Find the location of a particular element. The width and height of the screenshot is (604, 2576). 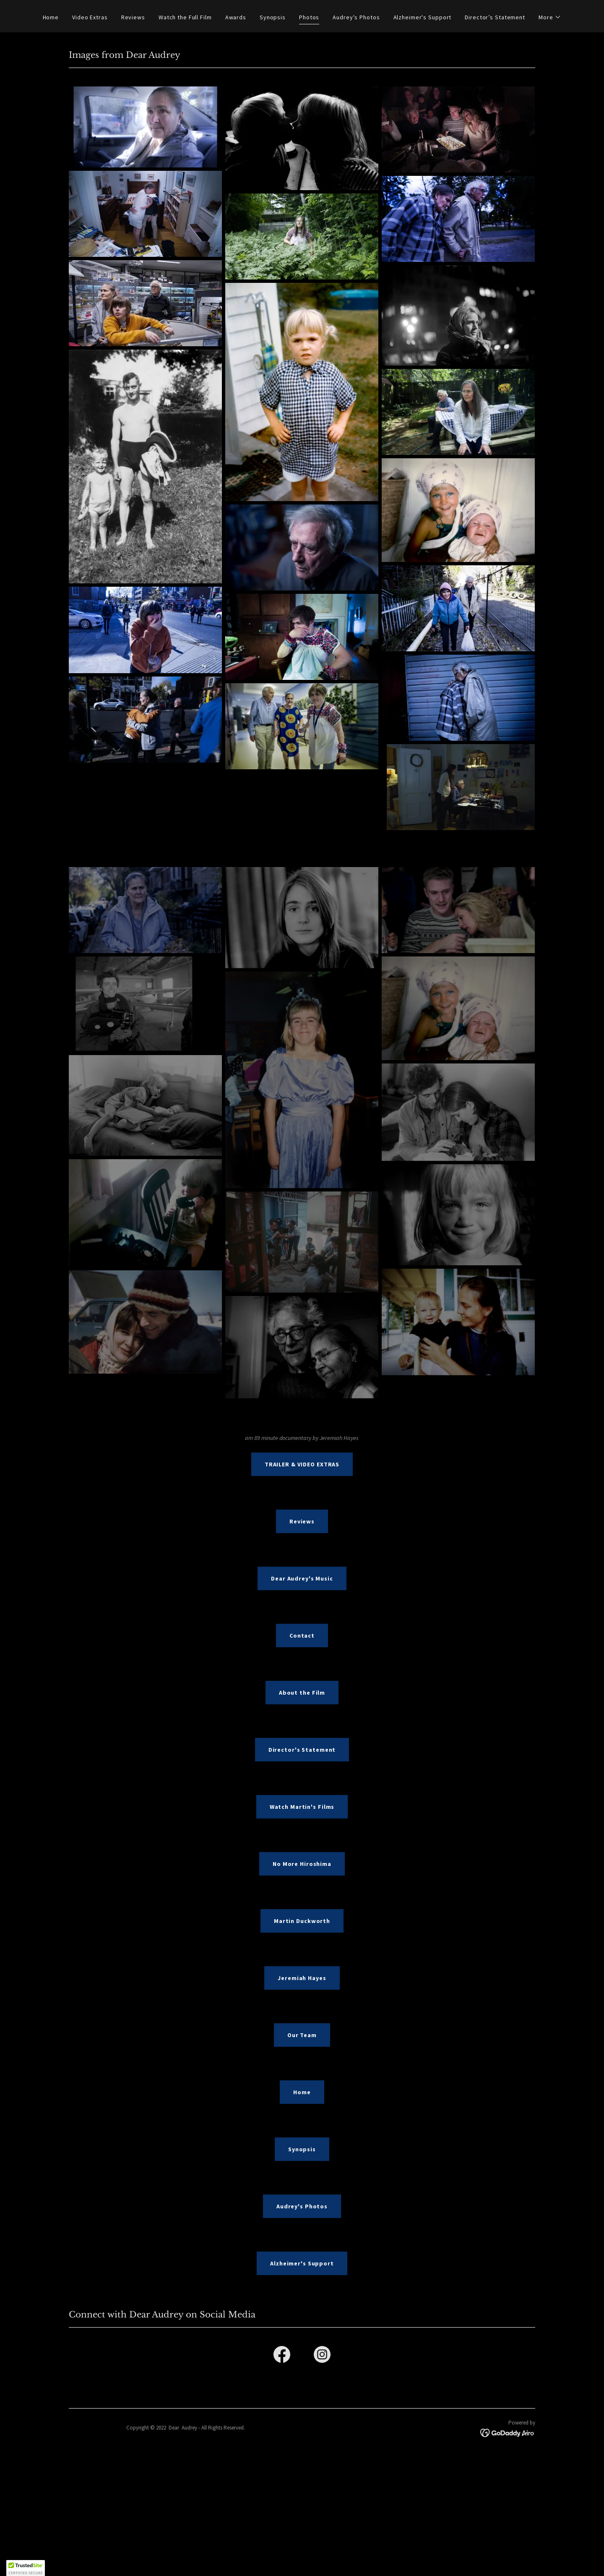

Video Extras [link] is located at coordinates (90, 17).